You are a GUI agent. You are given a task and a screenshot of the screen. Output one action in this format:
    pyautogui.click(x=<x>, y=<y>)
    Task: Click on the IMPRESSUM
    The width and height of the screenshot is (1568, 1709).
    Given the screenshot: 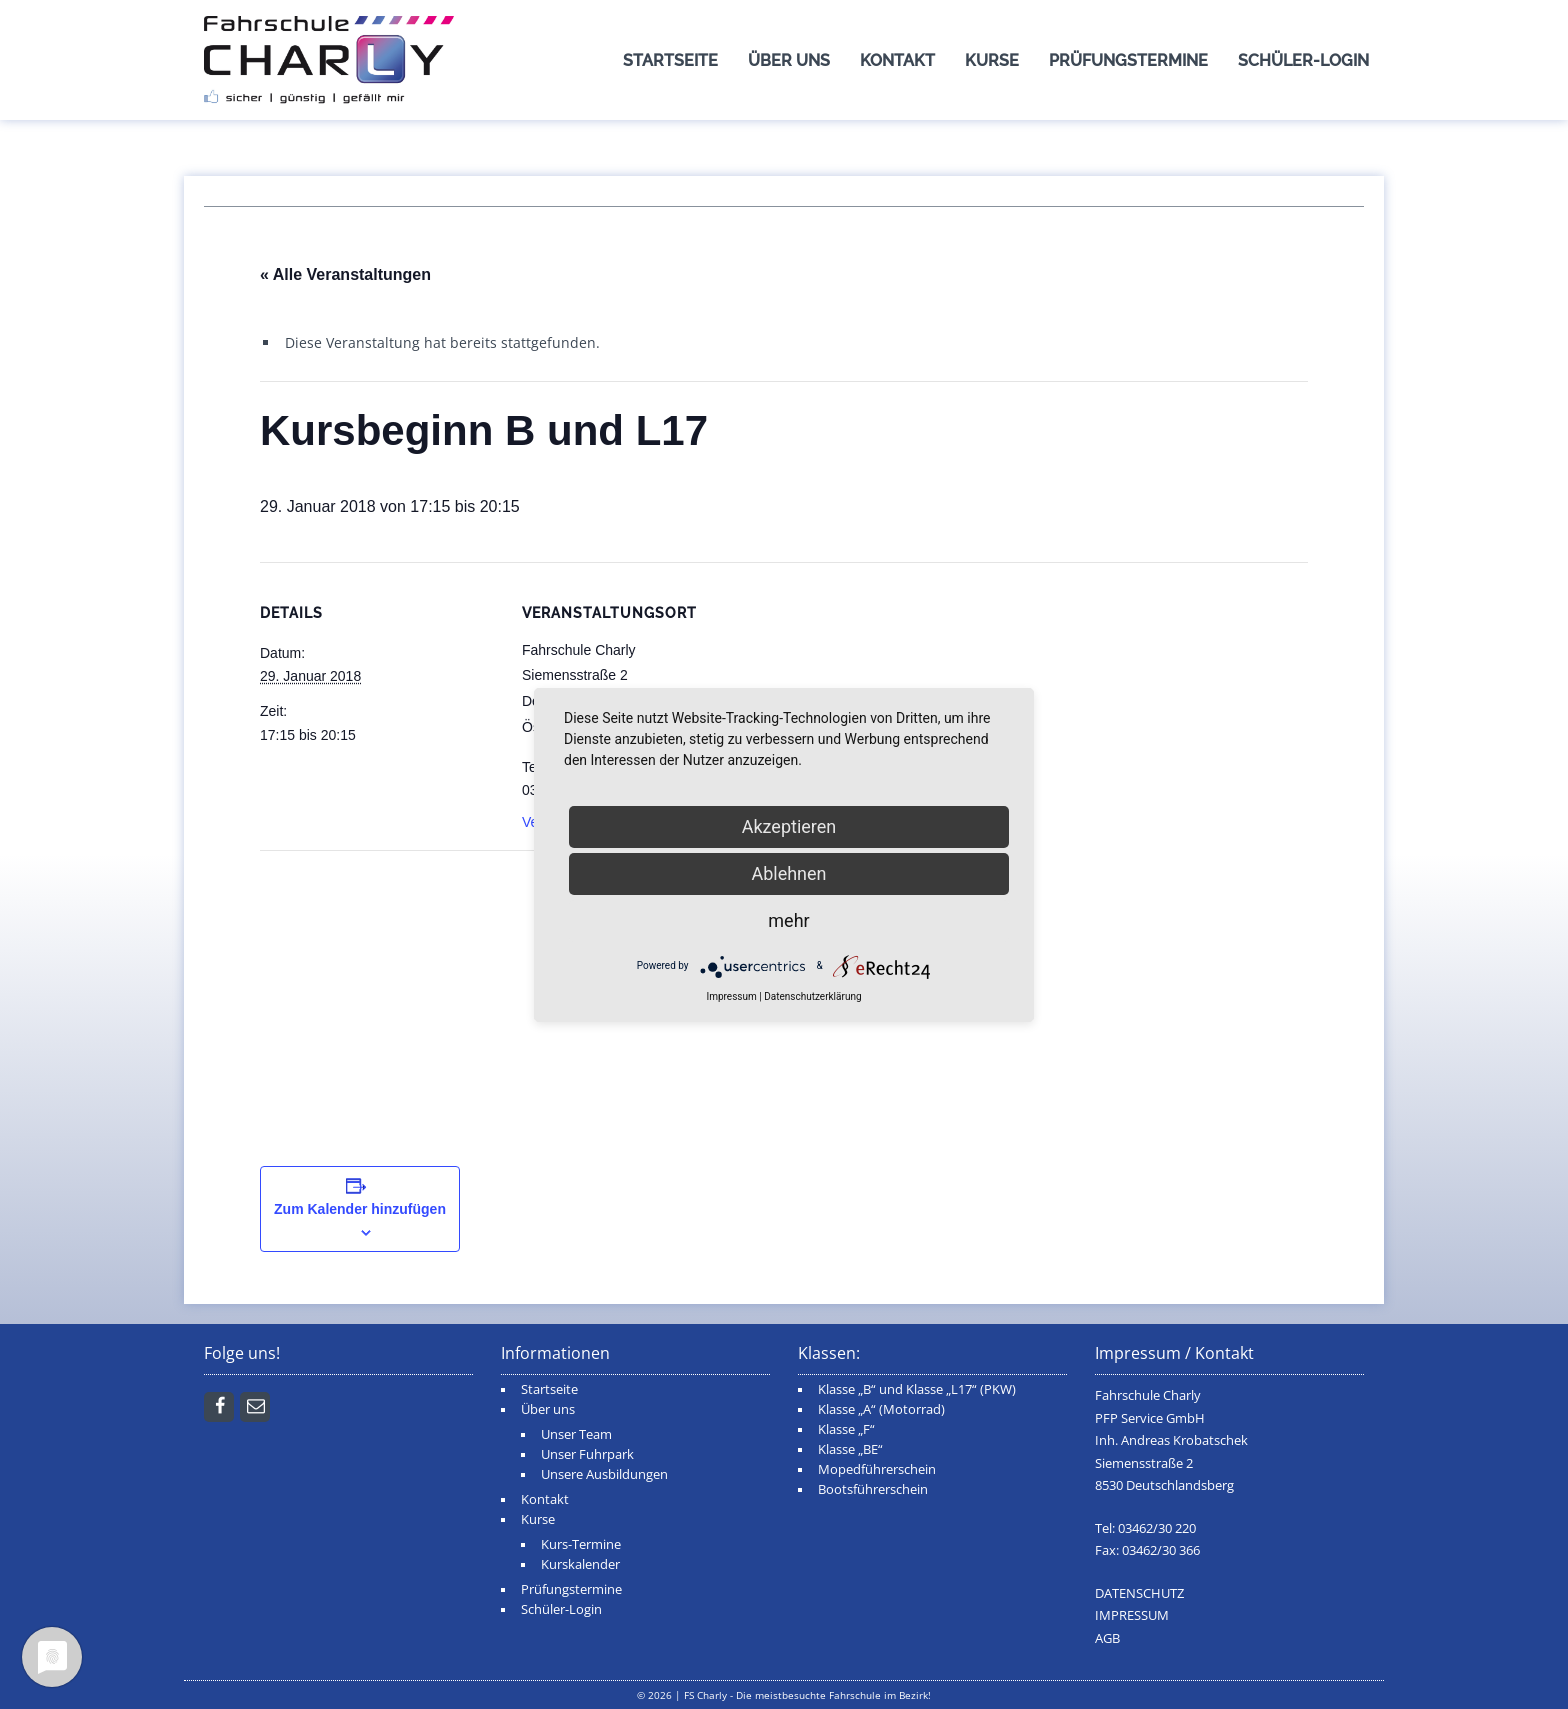 What is the action you would take?
    pyautogui.click(x=1132, y=1615)
    